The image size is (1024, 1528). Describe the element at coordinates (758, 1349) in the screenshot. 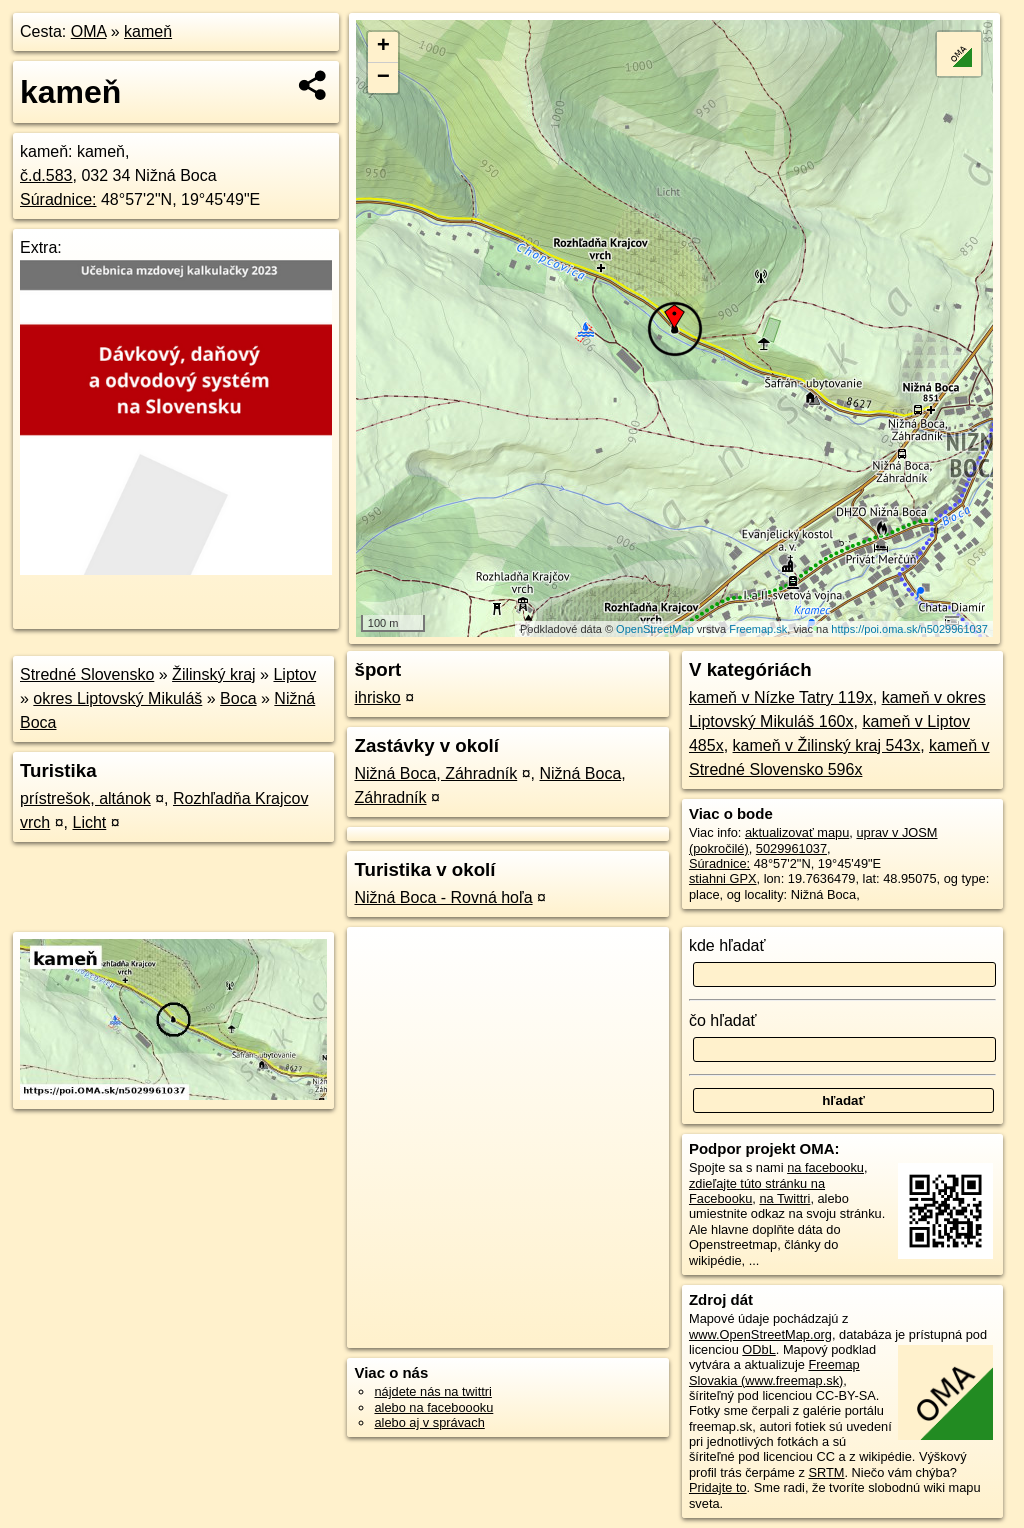

I see `ODbL` at that location.